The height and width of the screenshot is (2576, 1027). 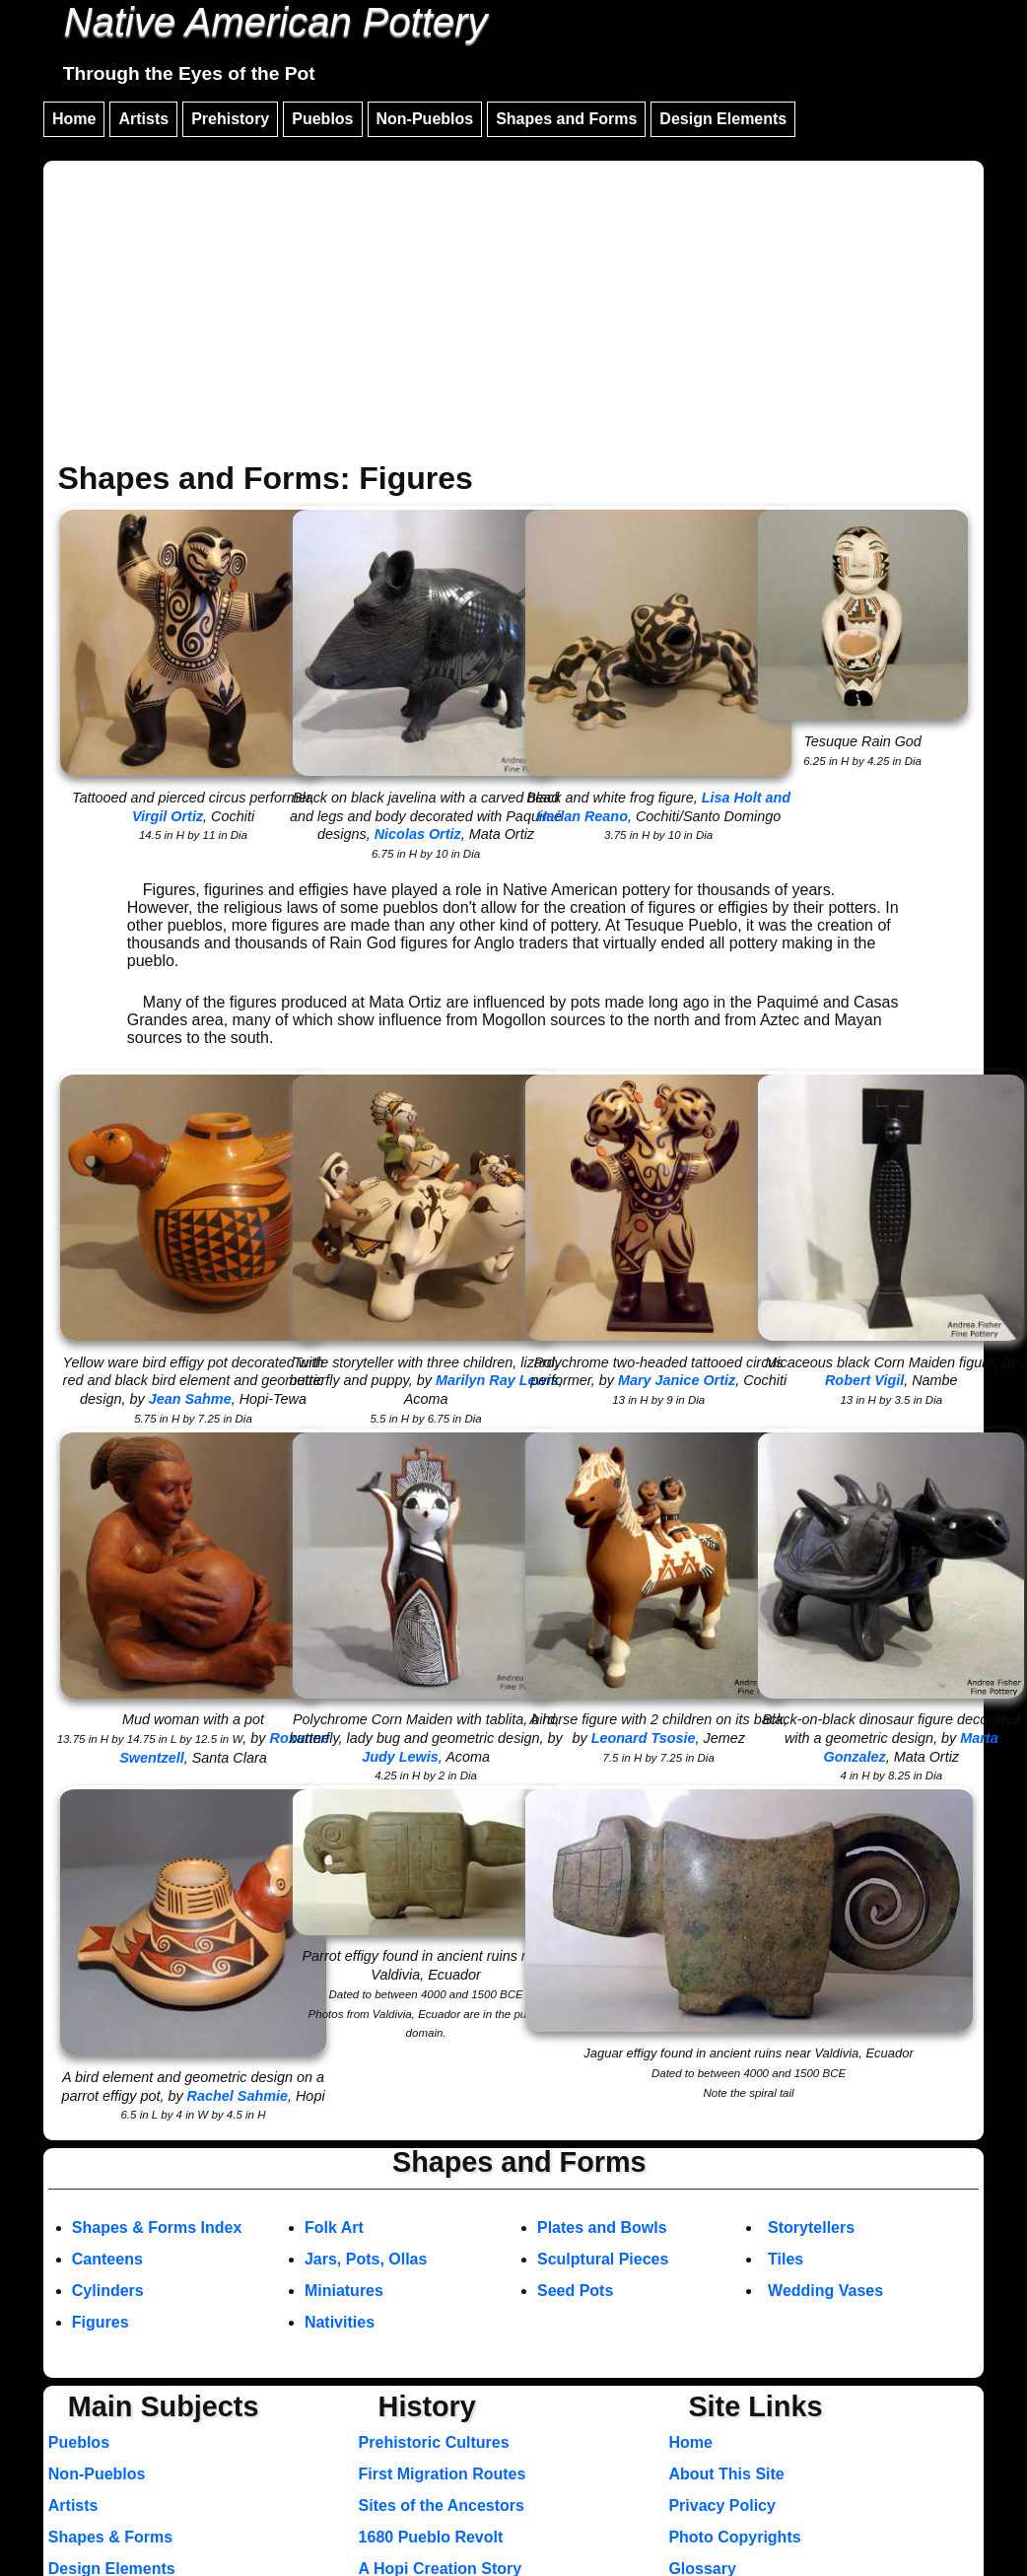 I want to click on Canteens, so click(x=107, y=2259).